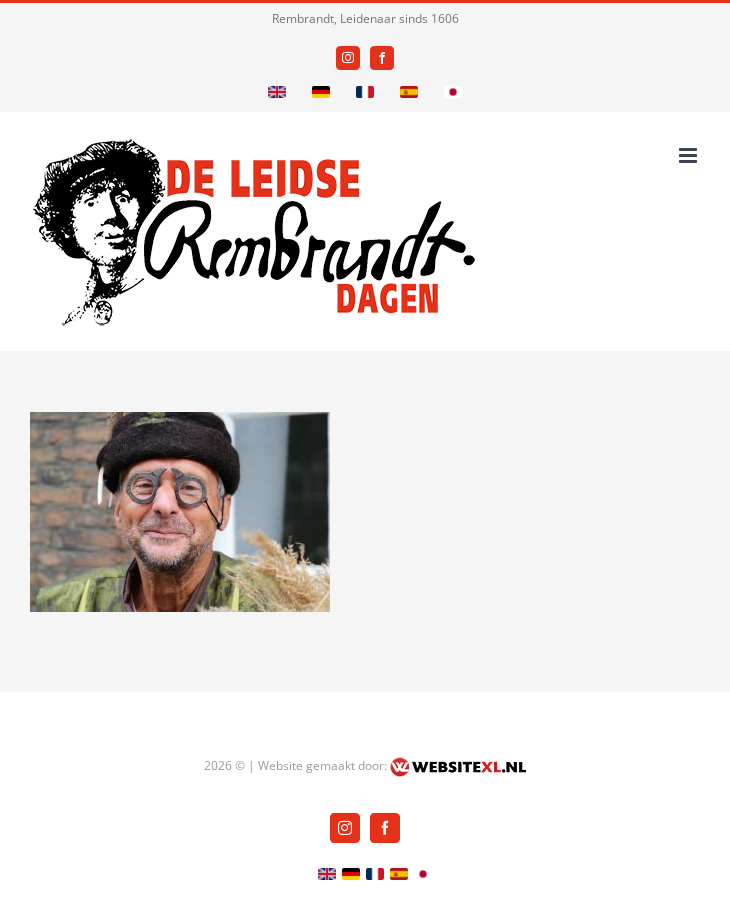  What do you see at coordinates (453, 92) in the screenshot?
I see `[Japanese]` at bounding box center [453, 92].